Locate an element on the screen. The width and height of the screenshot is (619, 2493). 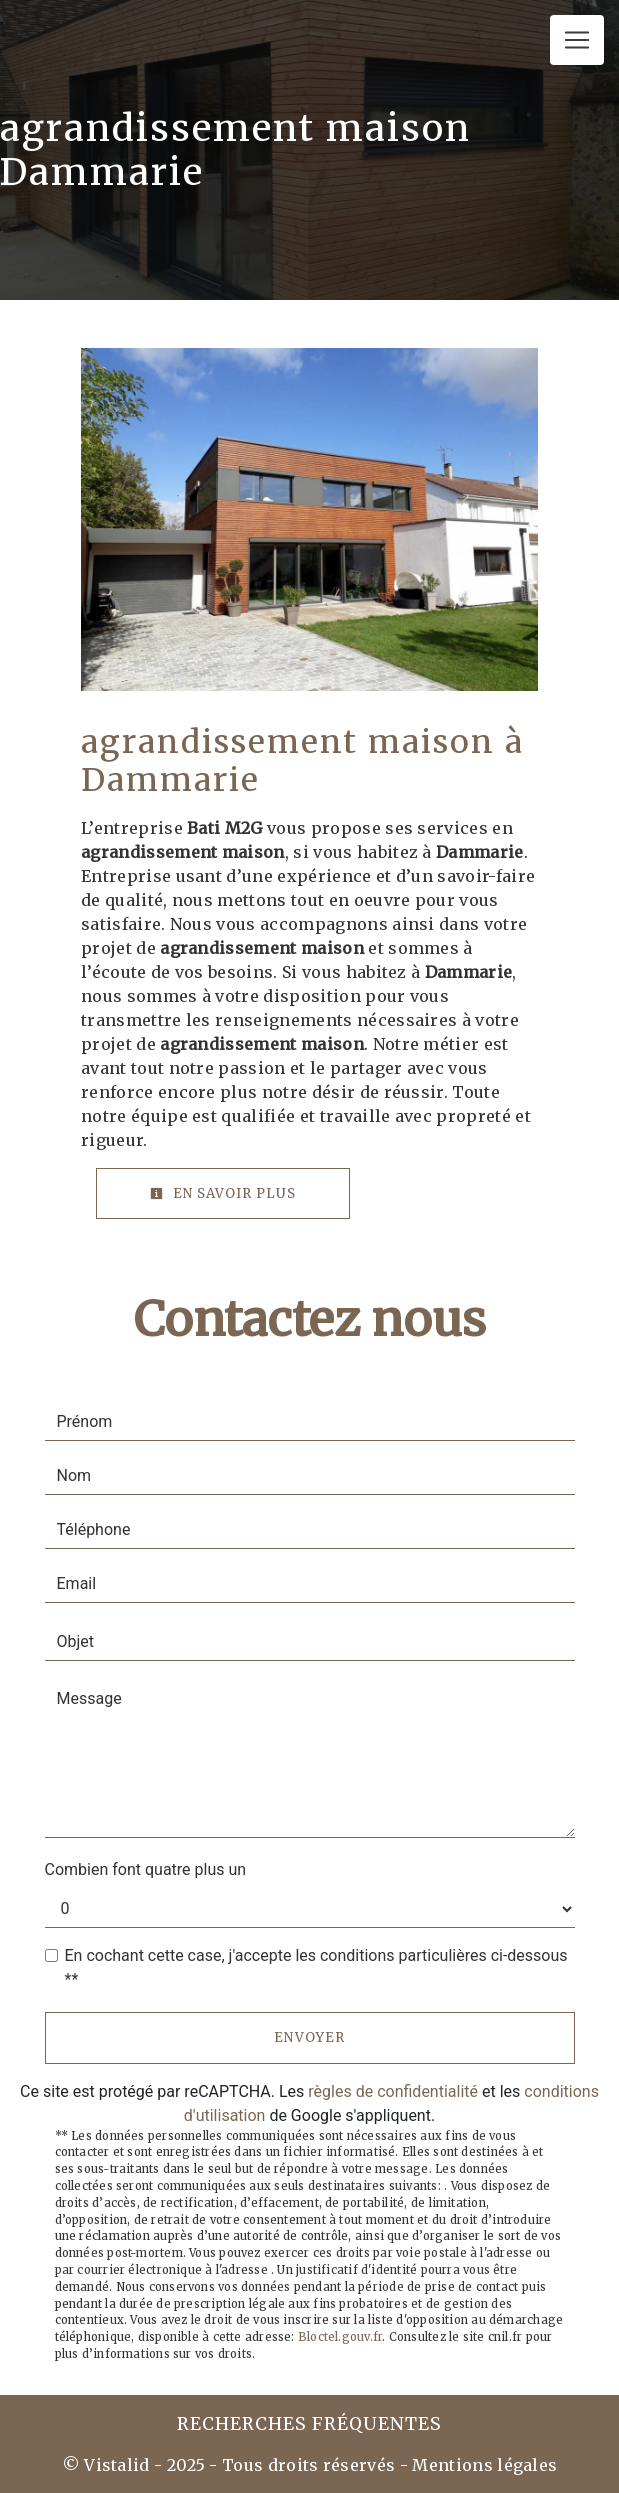
Envoyer is located at coordinates (309, 2037).